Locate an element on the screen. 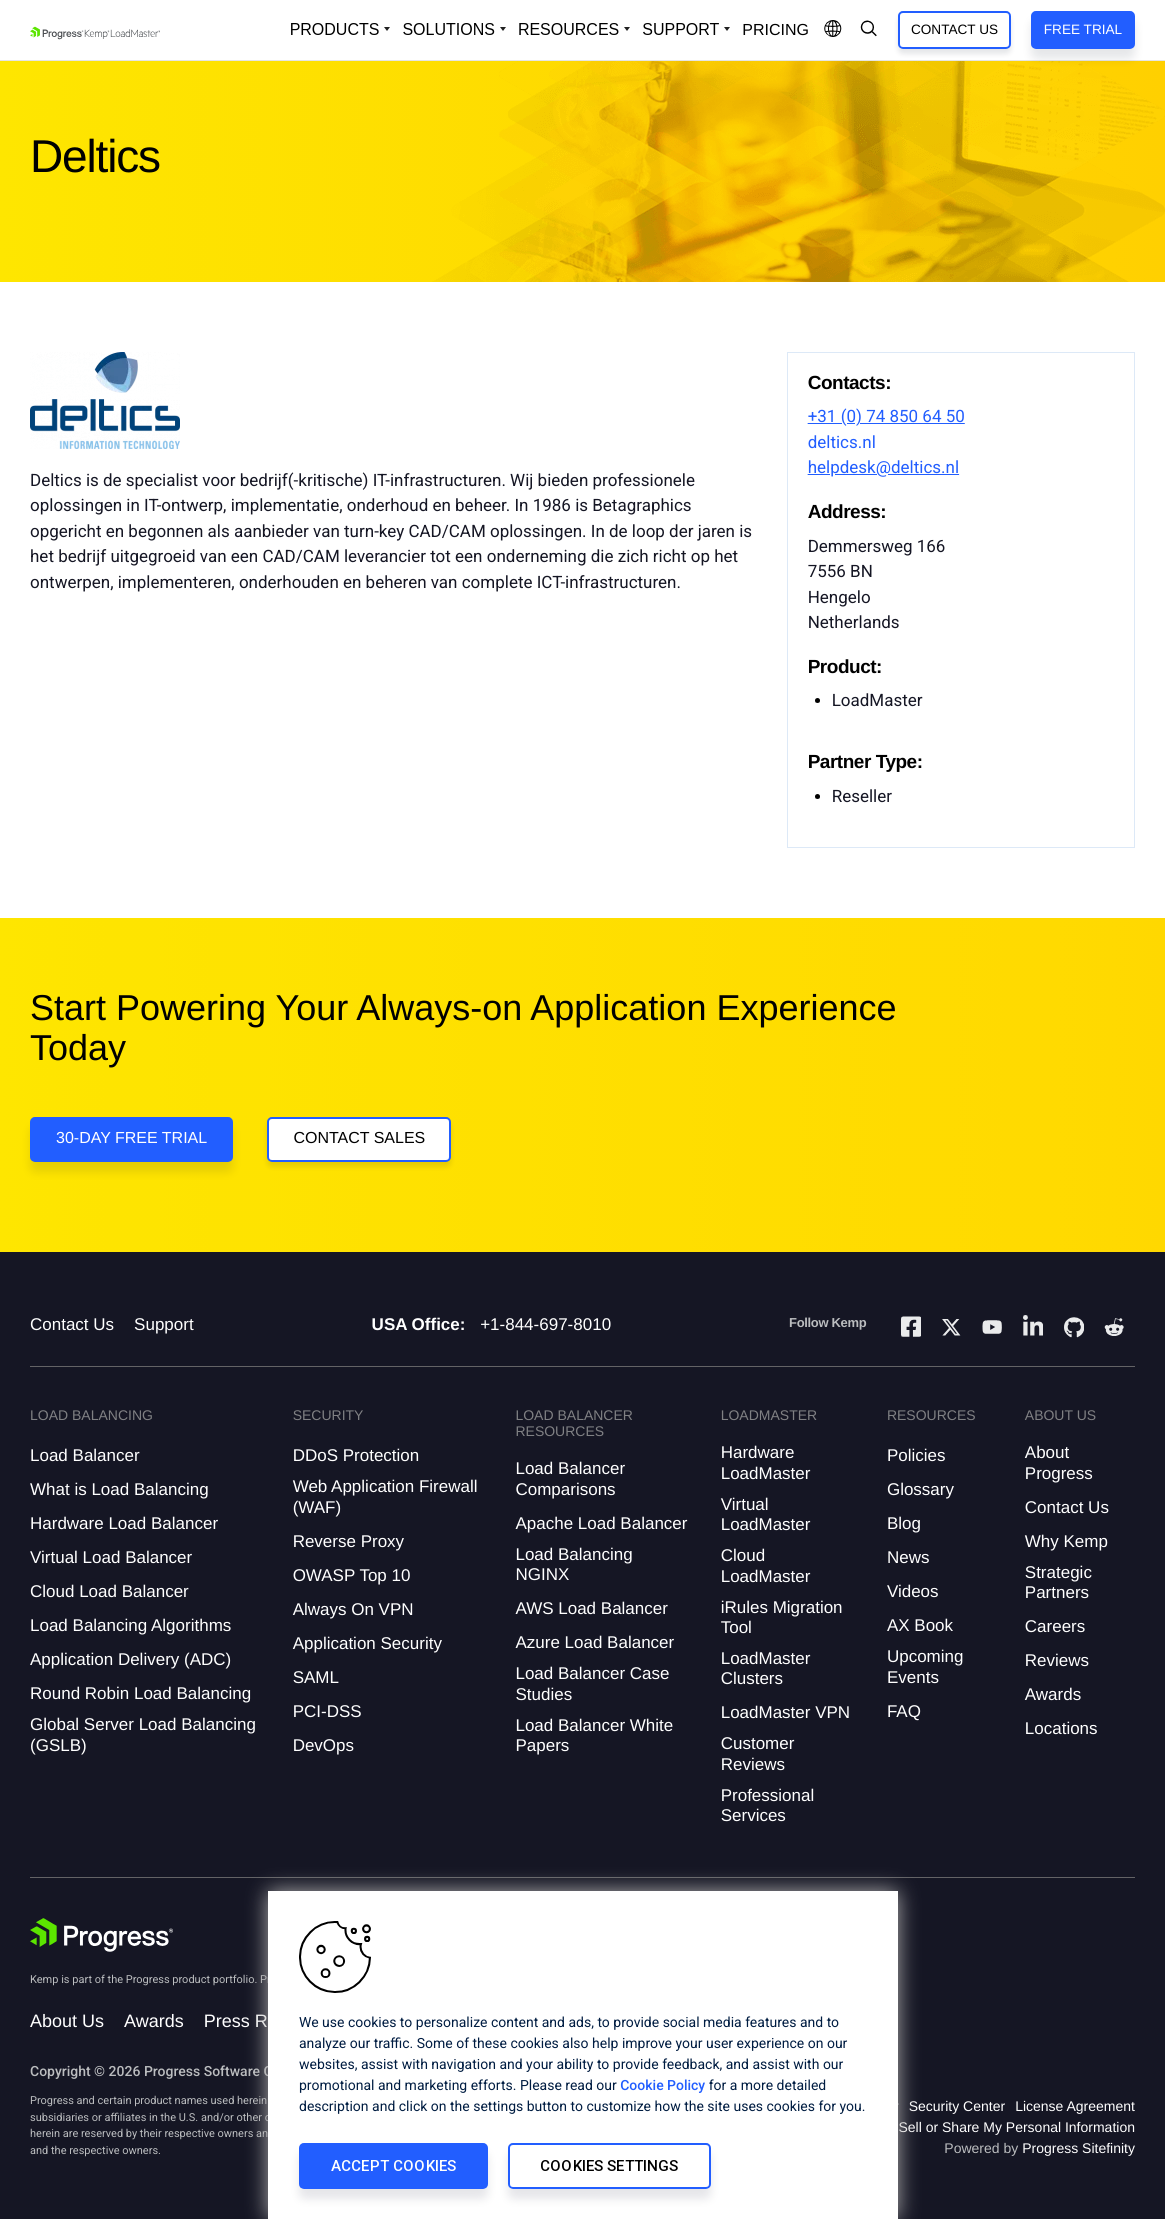  Load Balancing NGINX is located at coordinates (573, 1564).